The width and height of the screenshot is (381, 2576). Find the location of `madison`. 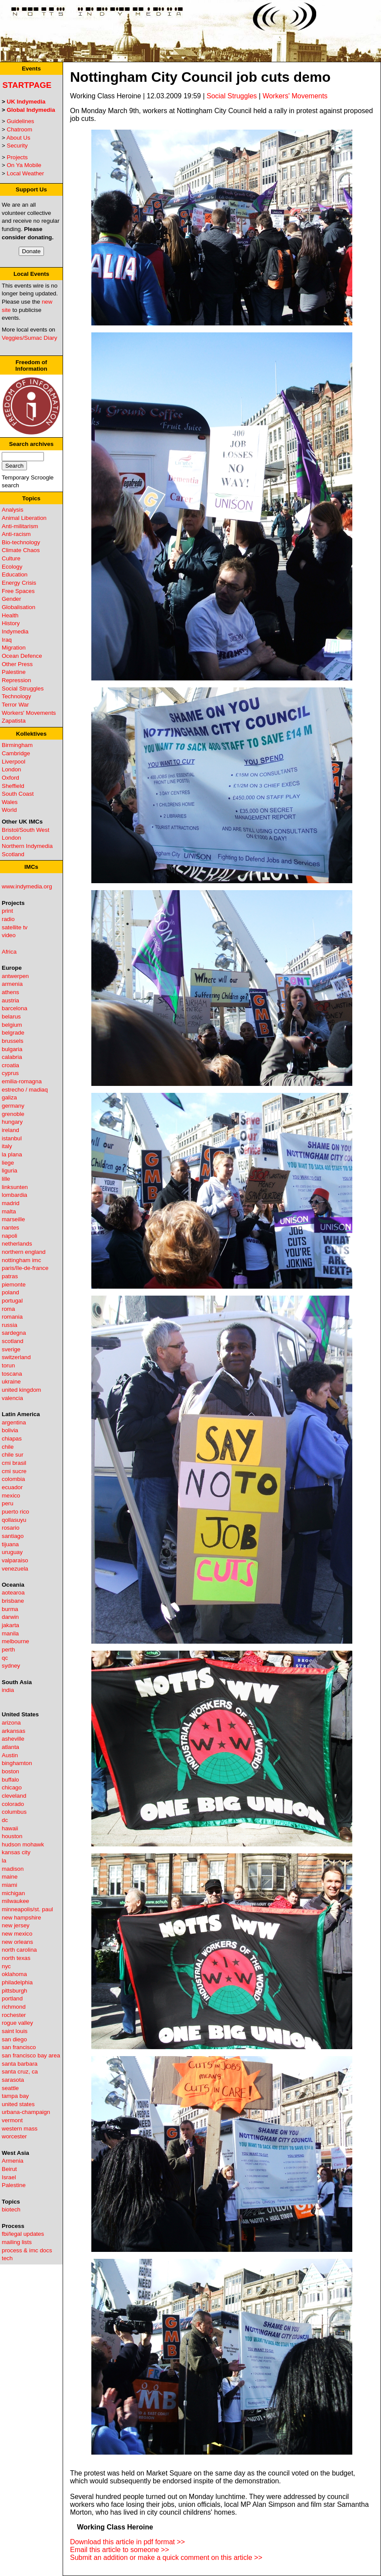

madison is located at coordinates (12, 1869).